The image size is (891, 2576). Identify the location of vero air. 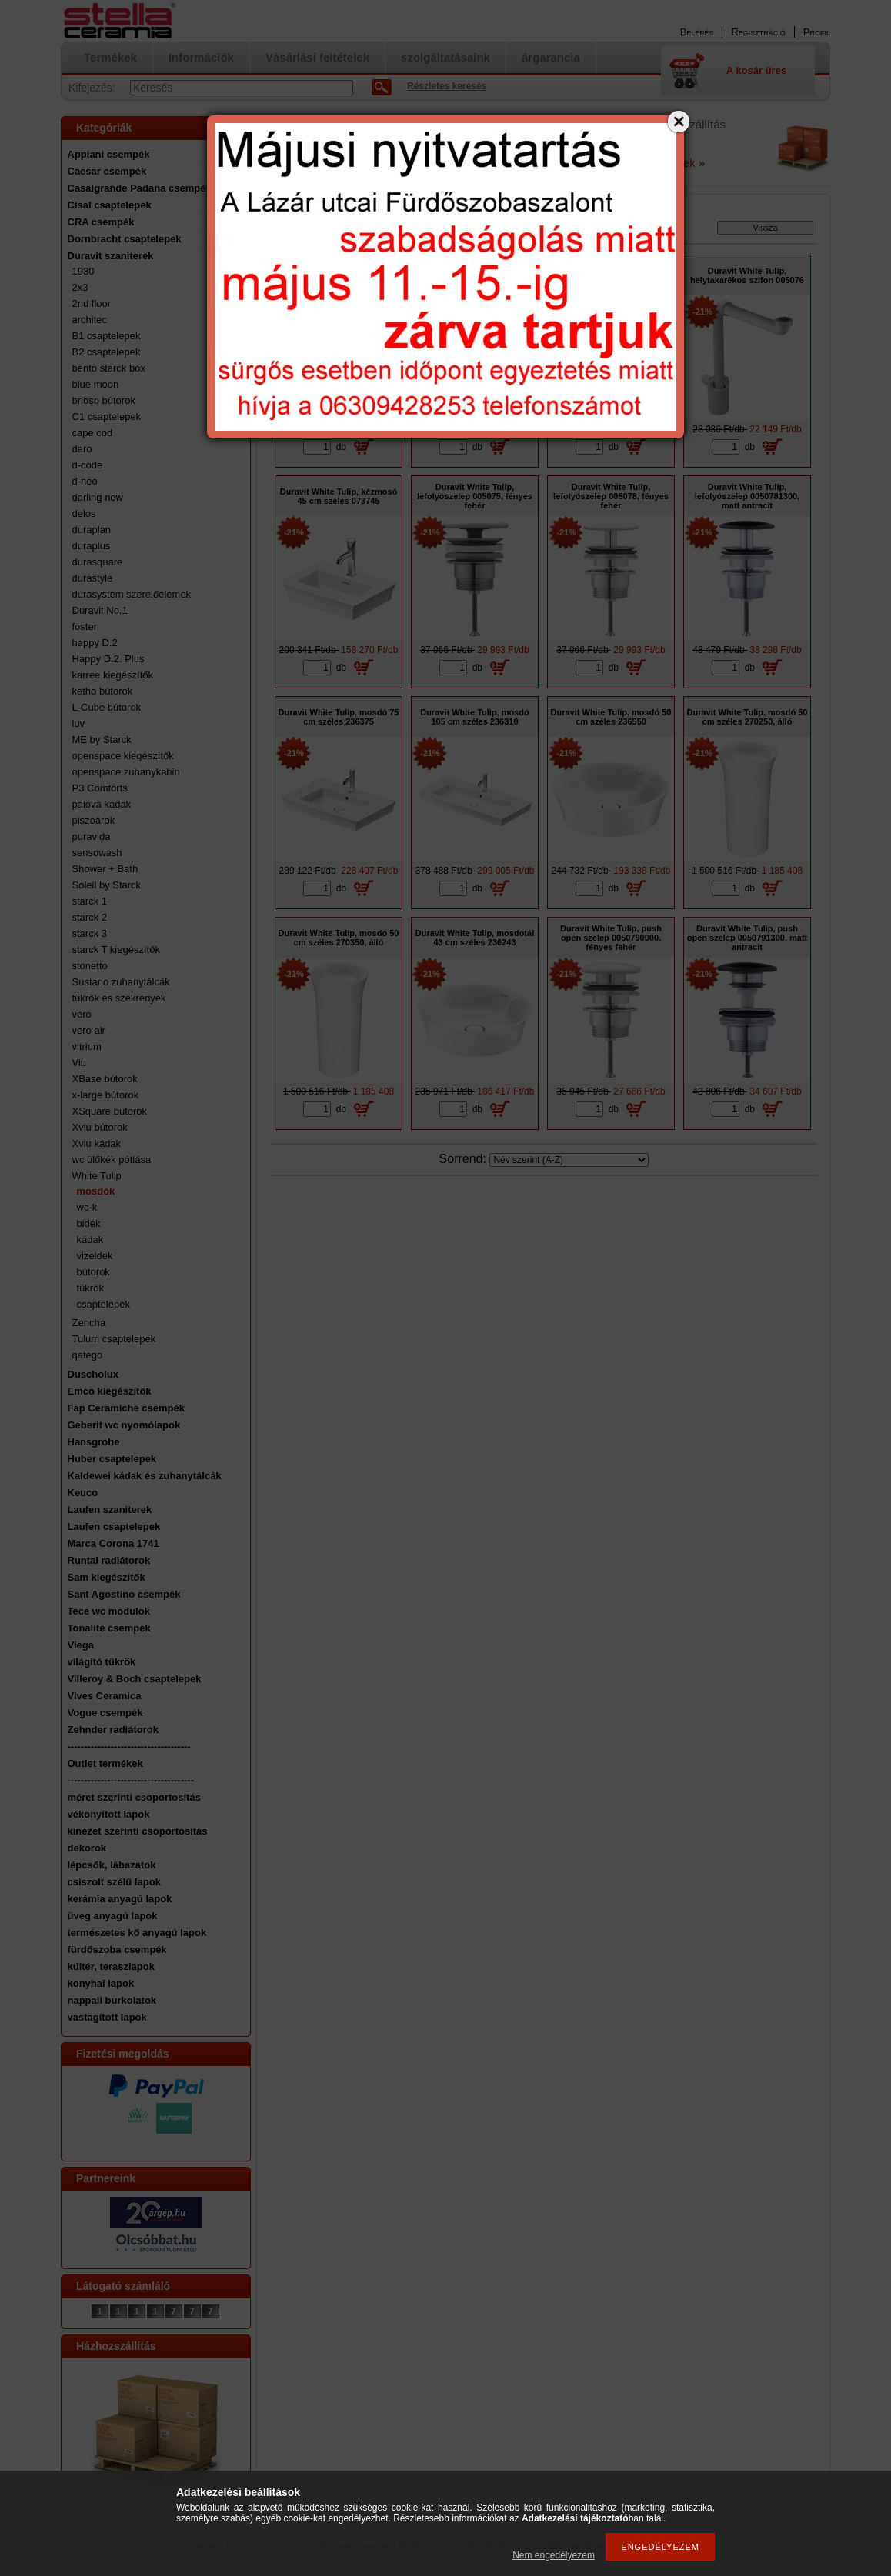
(88, 1030).